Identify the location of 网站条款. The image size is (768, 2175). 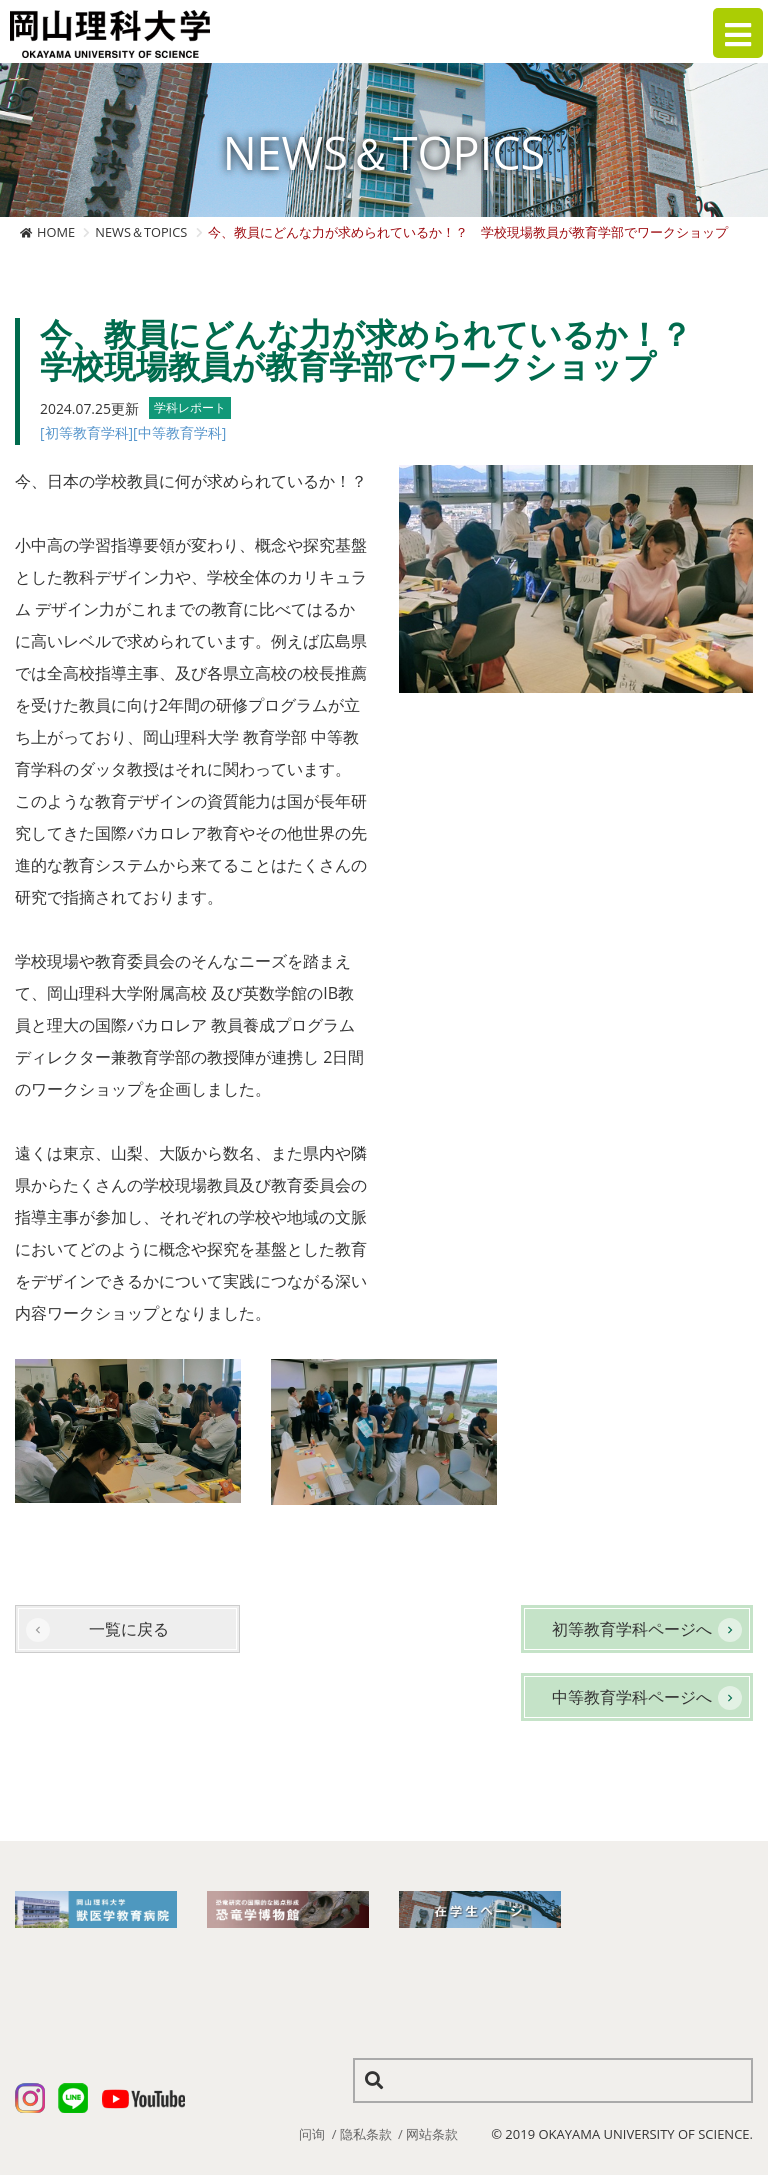
(432, 2134).